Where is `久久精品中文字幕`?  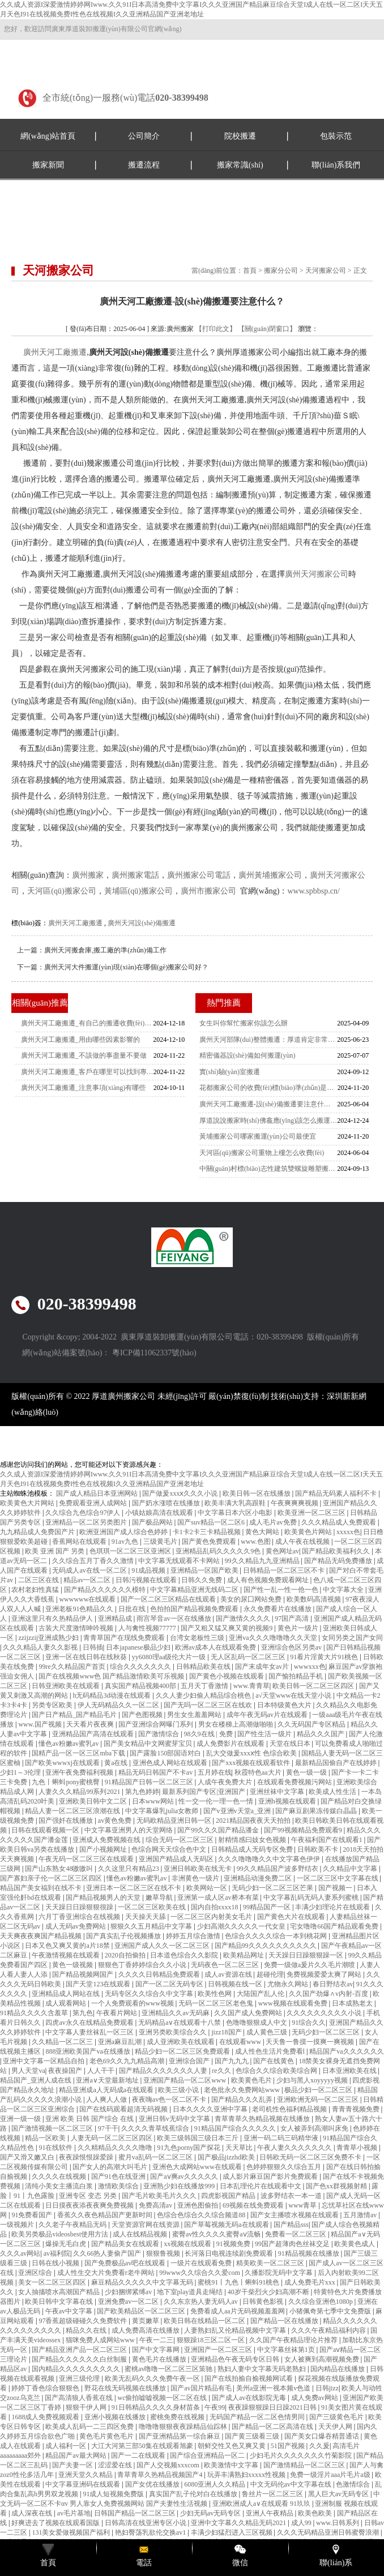 久久精品中文字幕 is located at coordinates (351, 1869).